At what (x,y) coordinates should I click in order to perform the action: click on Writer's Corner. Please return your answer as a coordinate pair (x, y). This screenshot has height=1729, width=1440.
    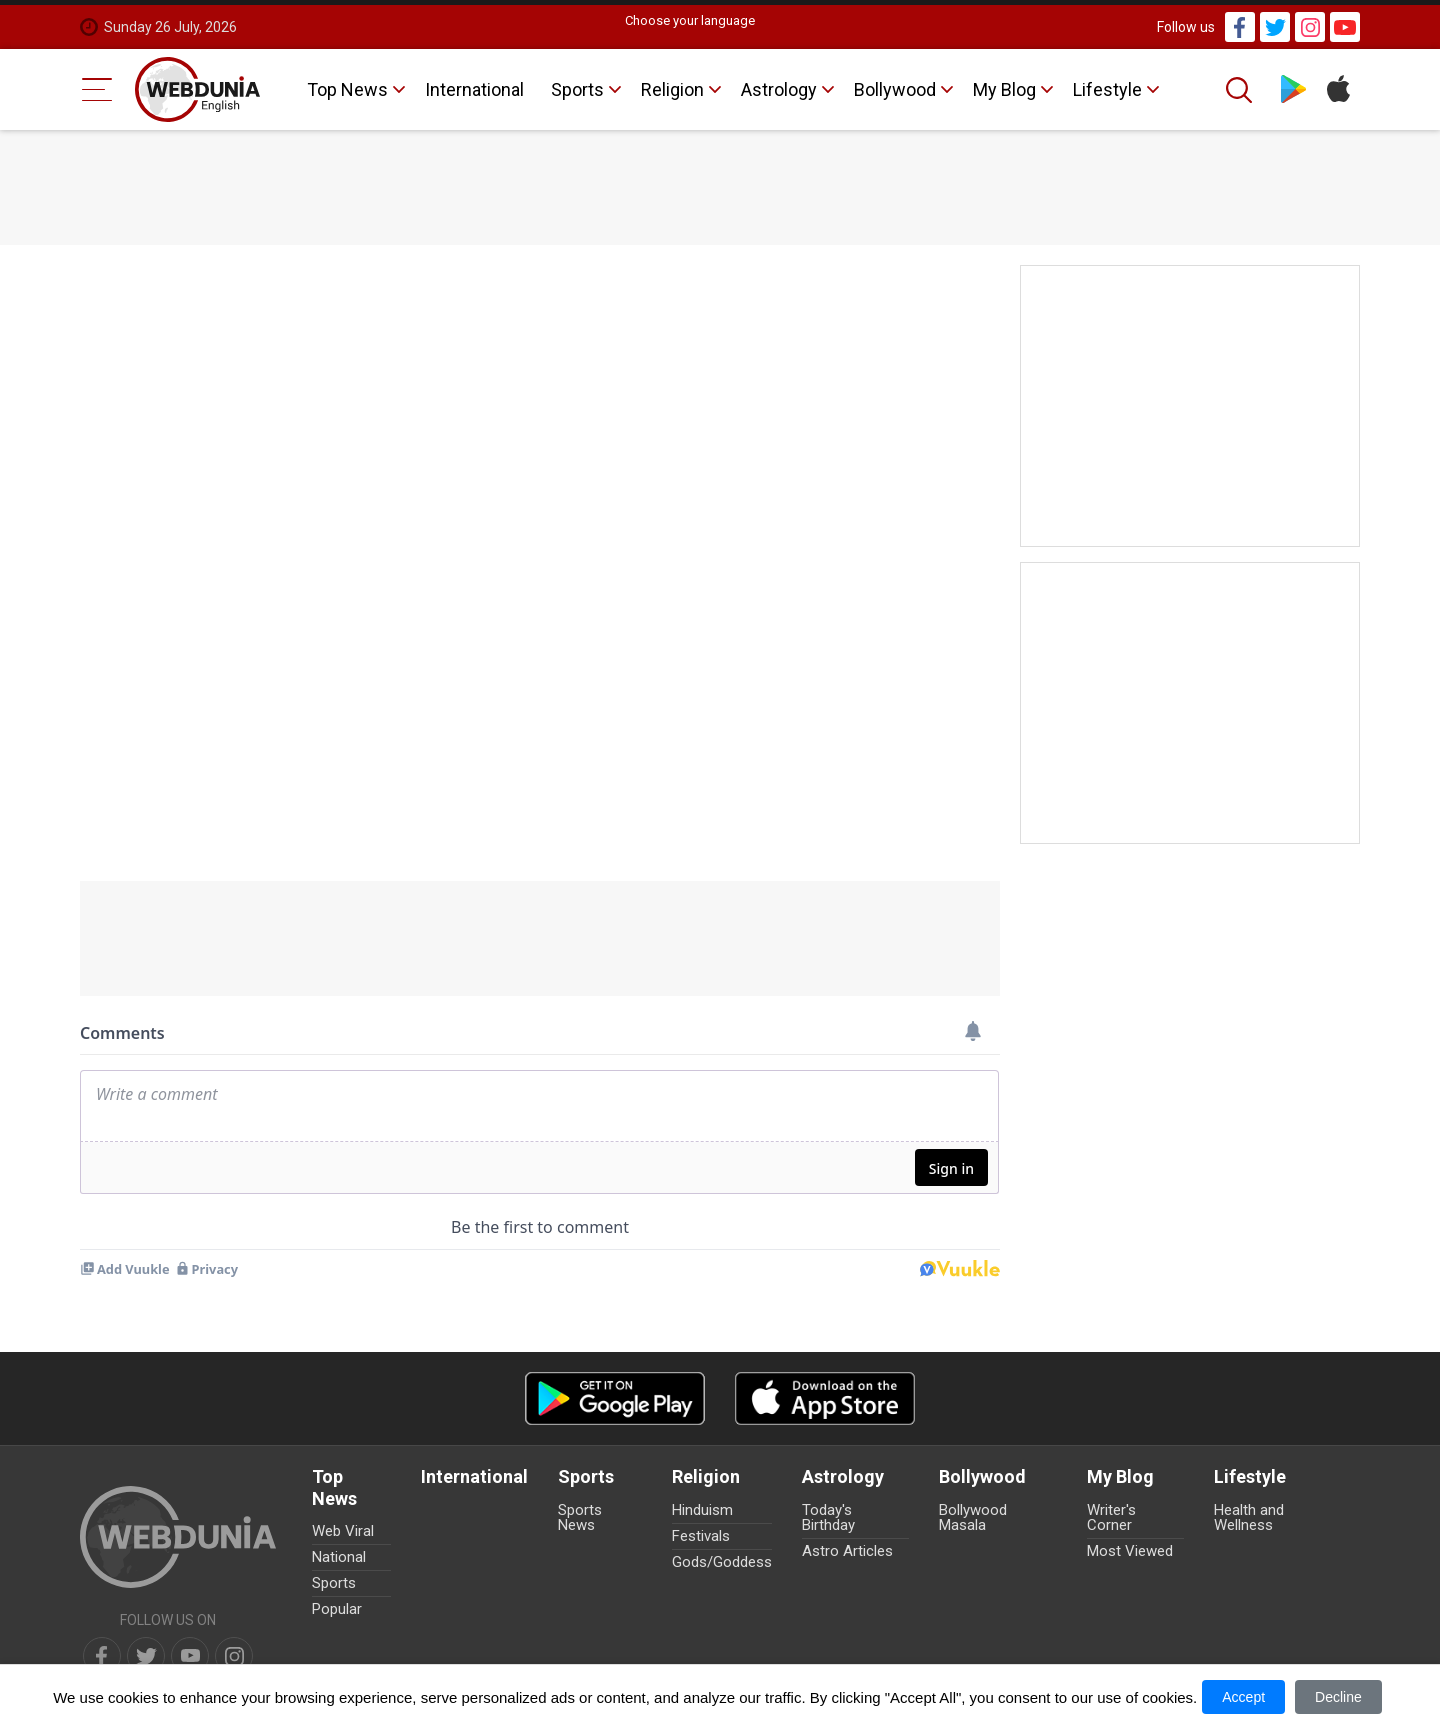
    Looking at the image, I should click on (1111, 1517).